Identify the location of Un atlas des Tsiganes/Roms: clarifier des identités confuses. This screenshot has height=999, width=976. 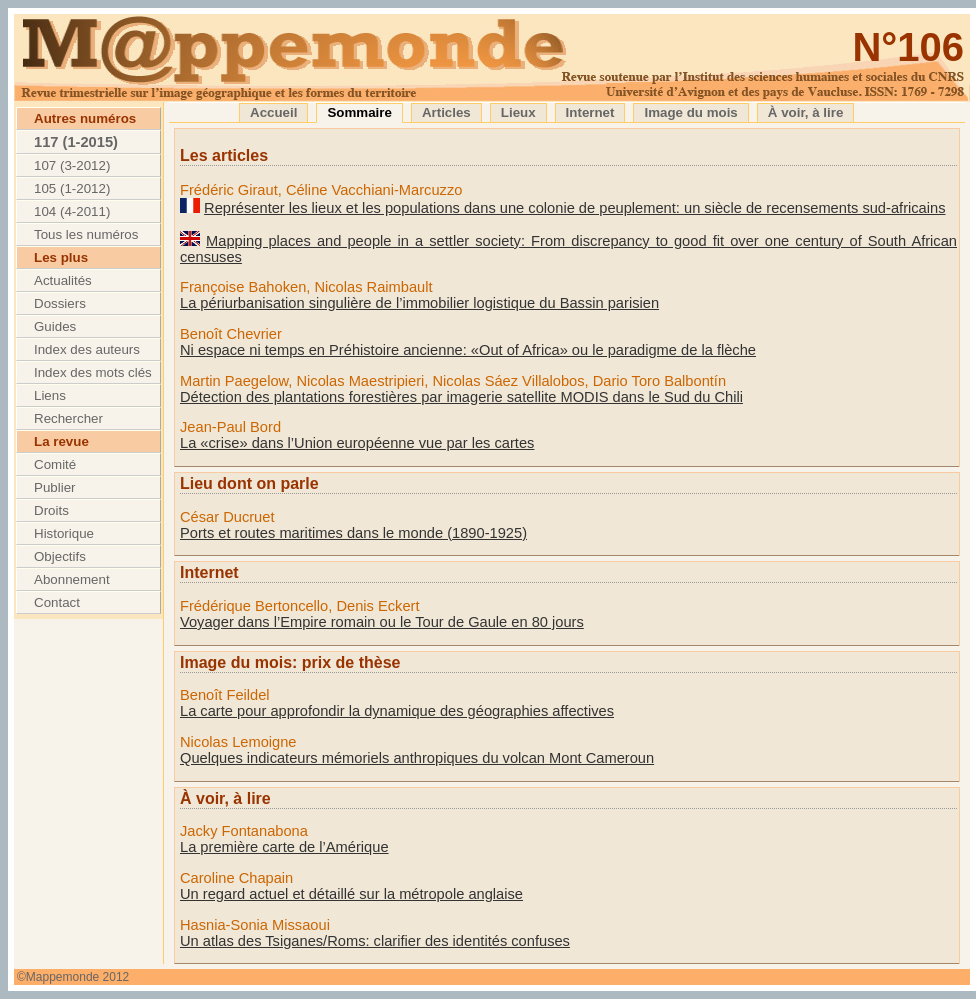
(375, 941).